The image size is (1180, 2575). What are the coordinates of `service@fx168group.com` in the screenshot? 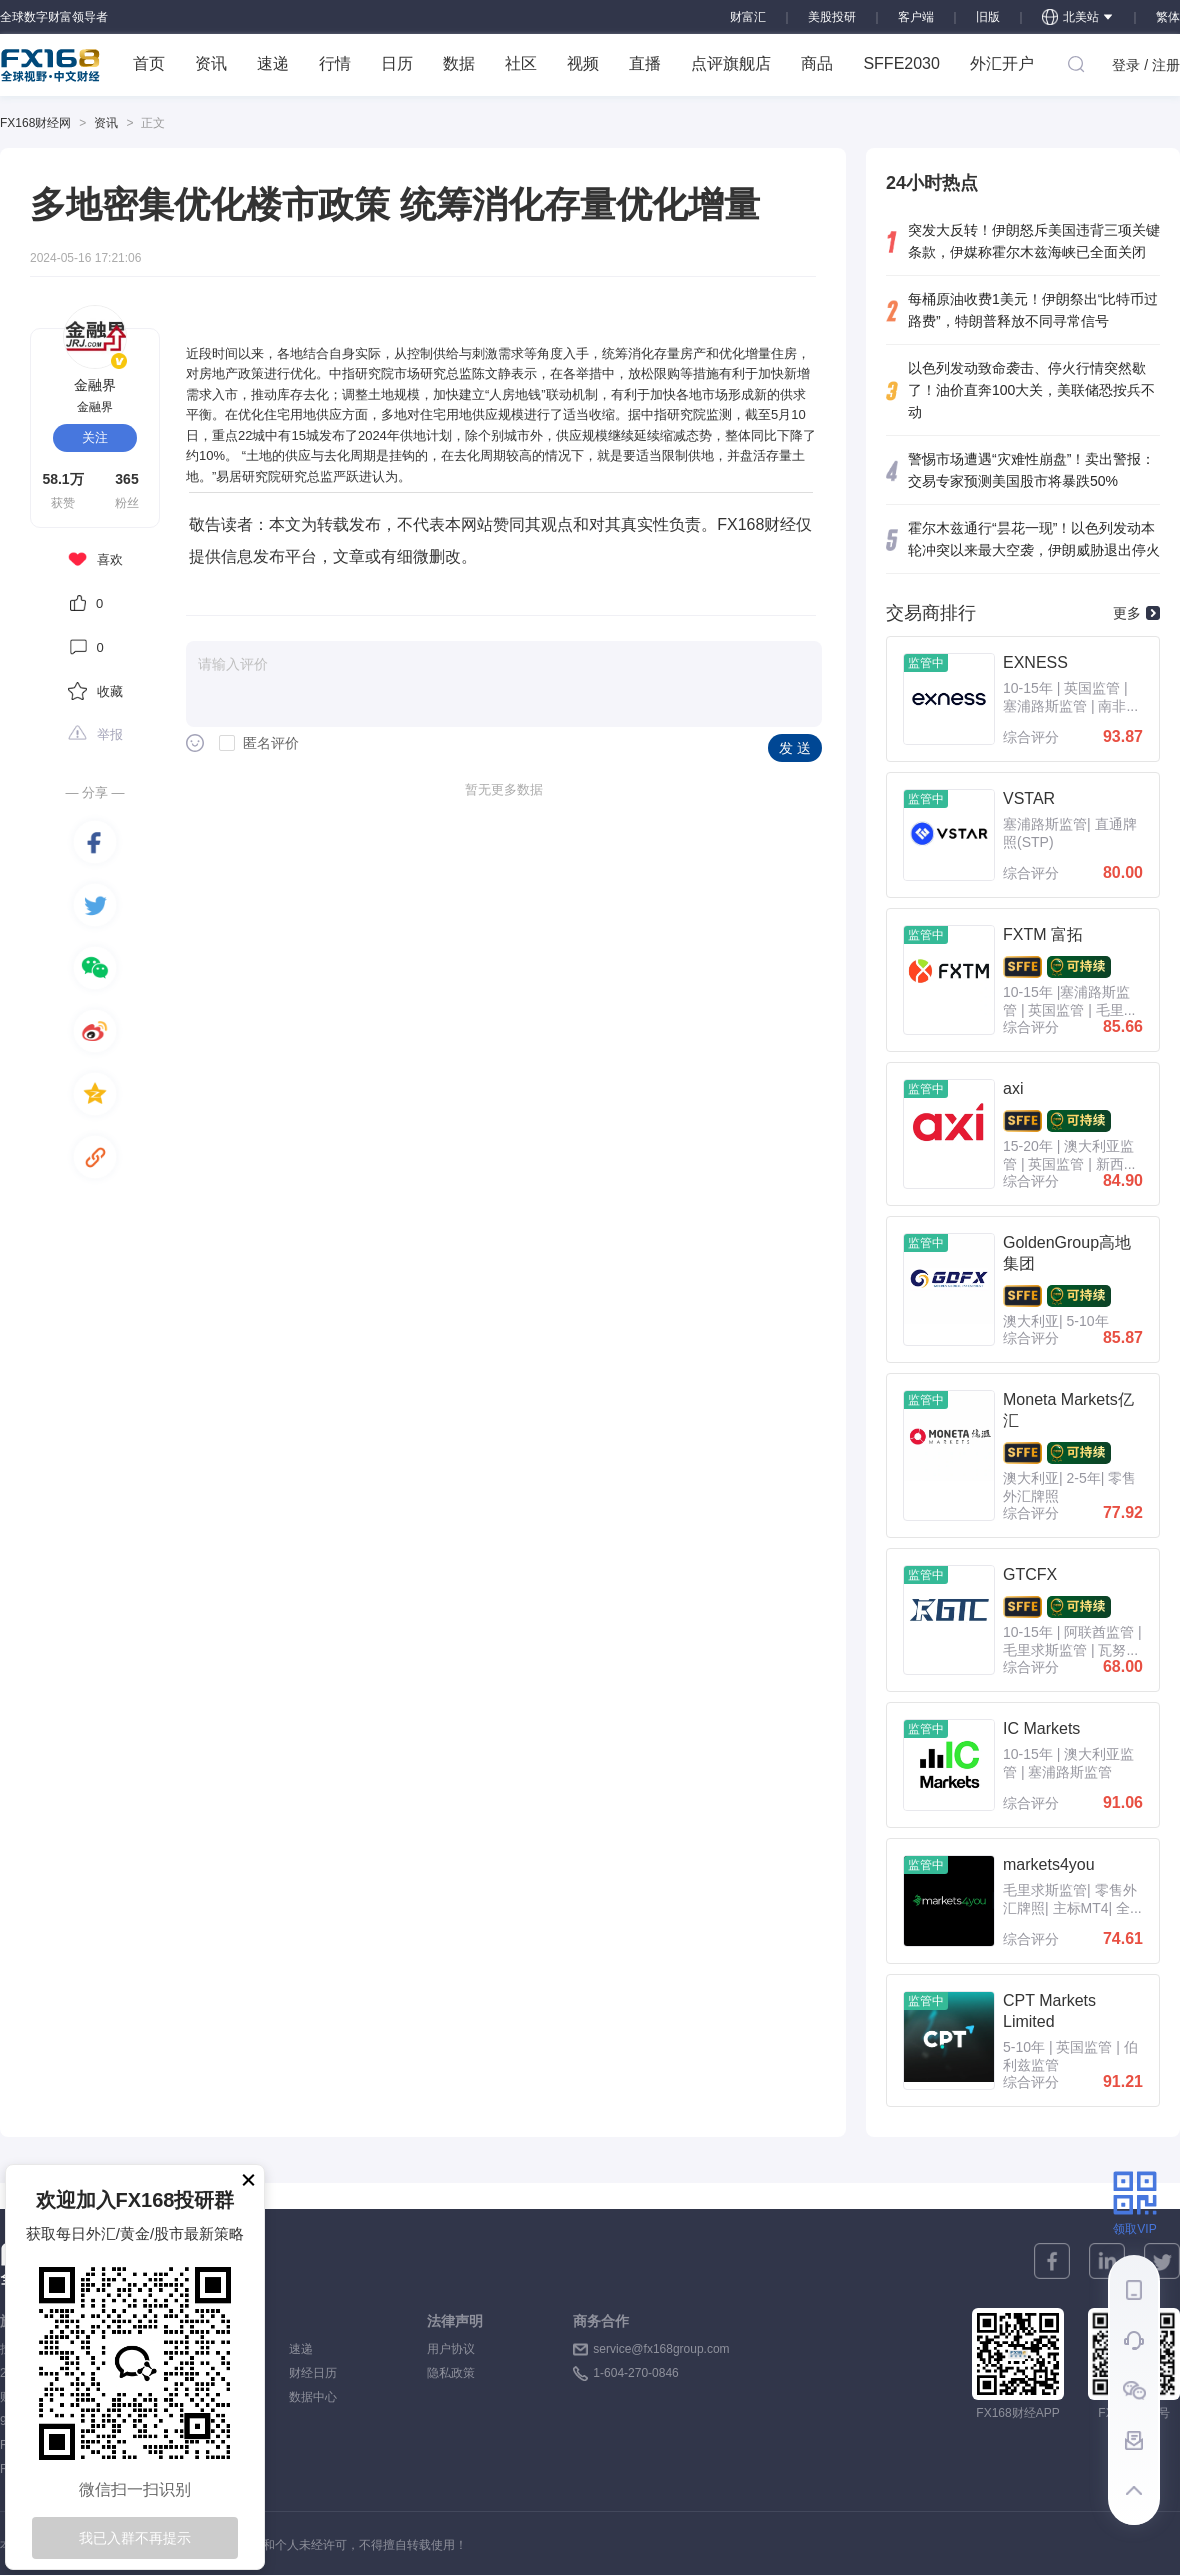 It's located at (661, 2349).